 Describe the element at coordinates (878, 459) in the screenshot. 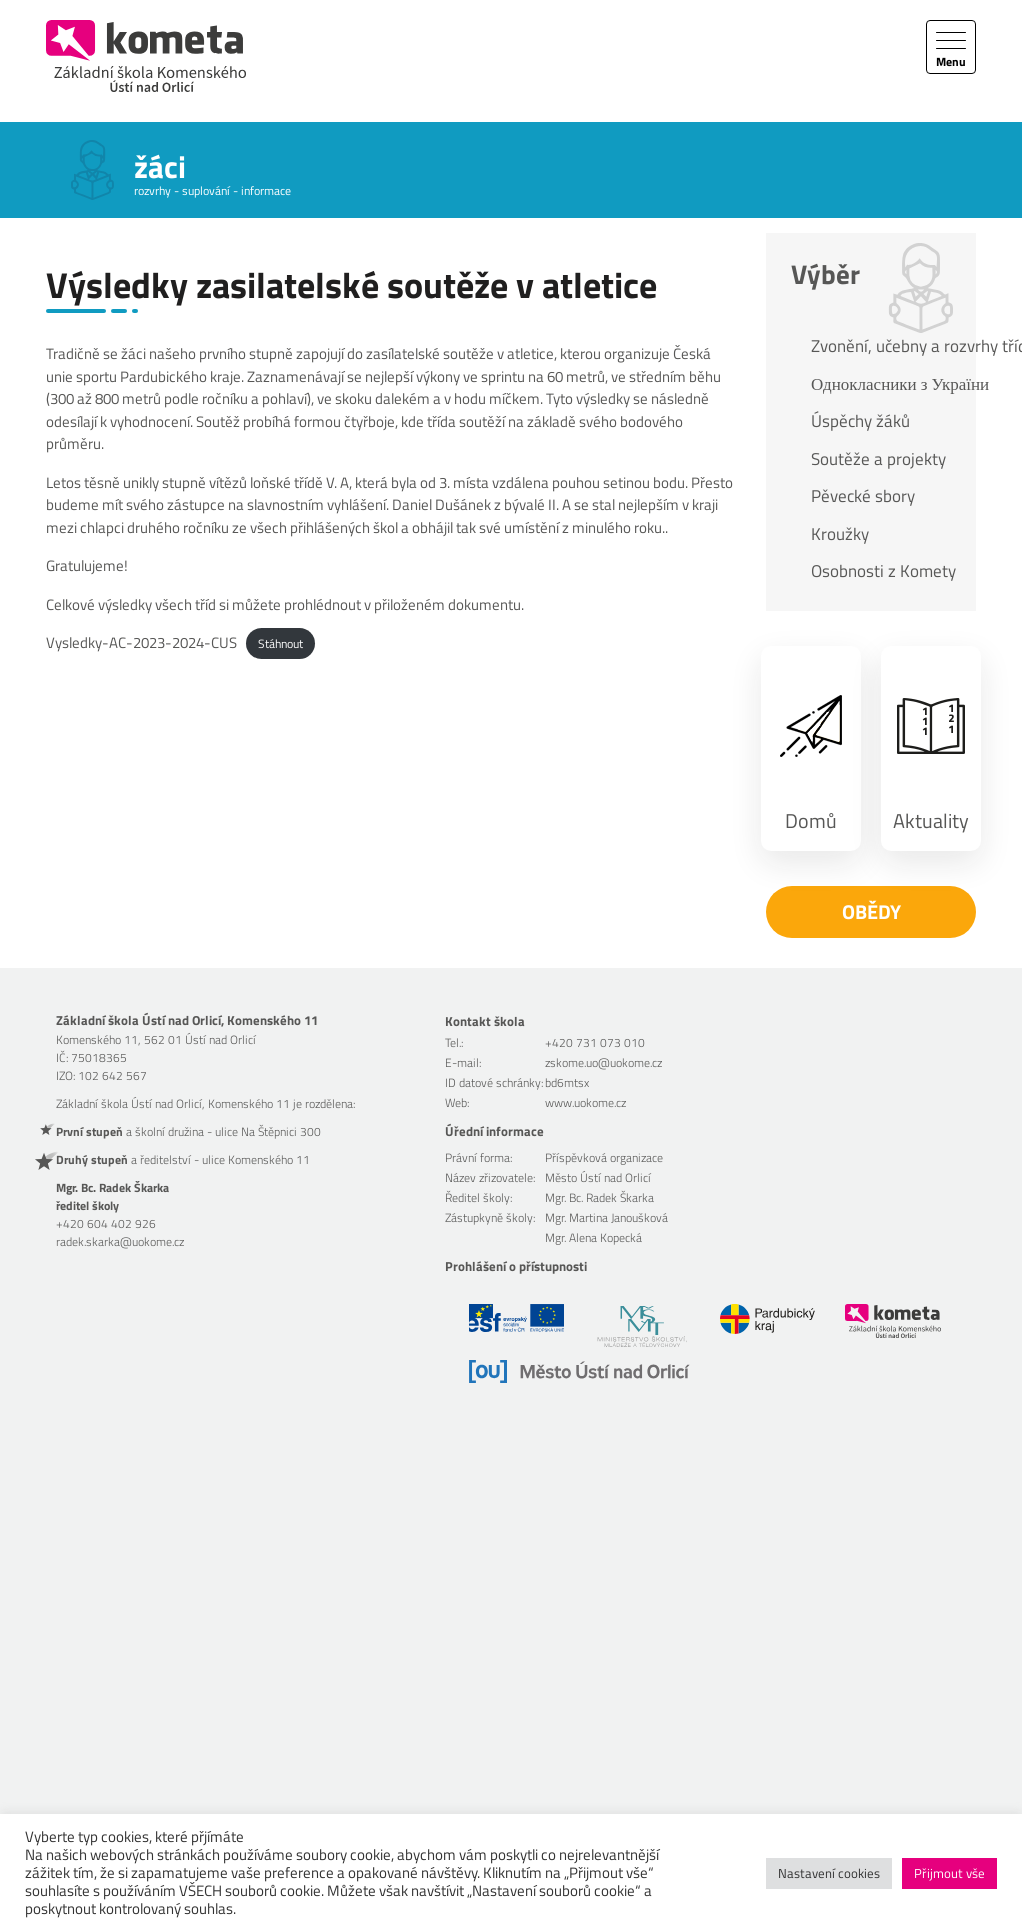

I see `Soutěže a projekty` at that location.